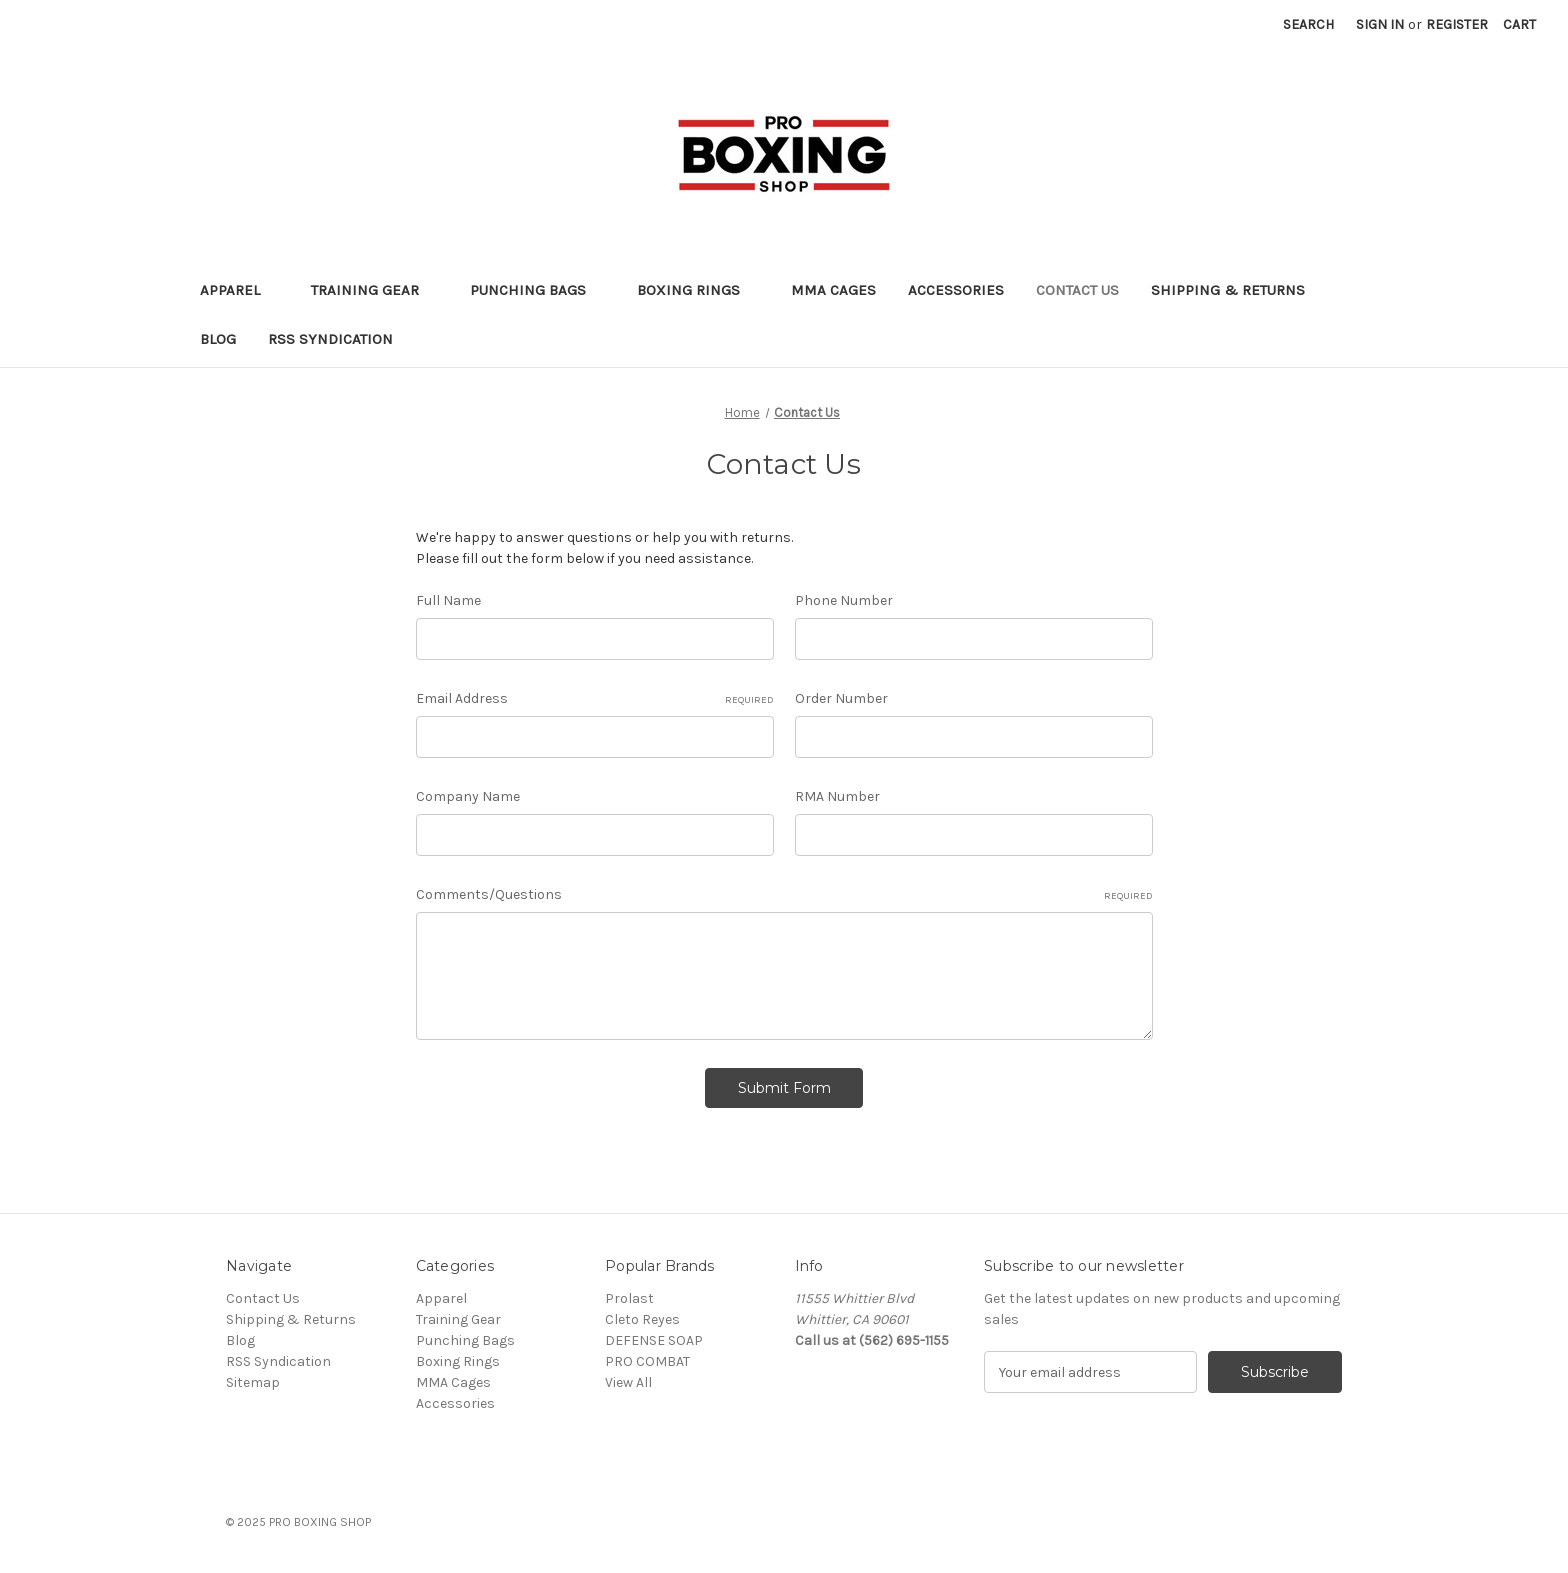 This screenshot has width=1568, height=1573. I want to click on Boxing Rings, so click(698, 290).